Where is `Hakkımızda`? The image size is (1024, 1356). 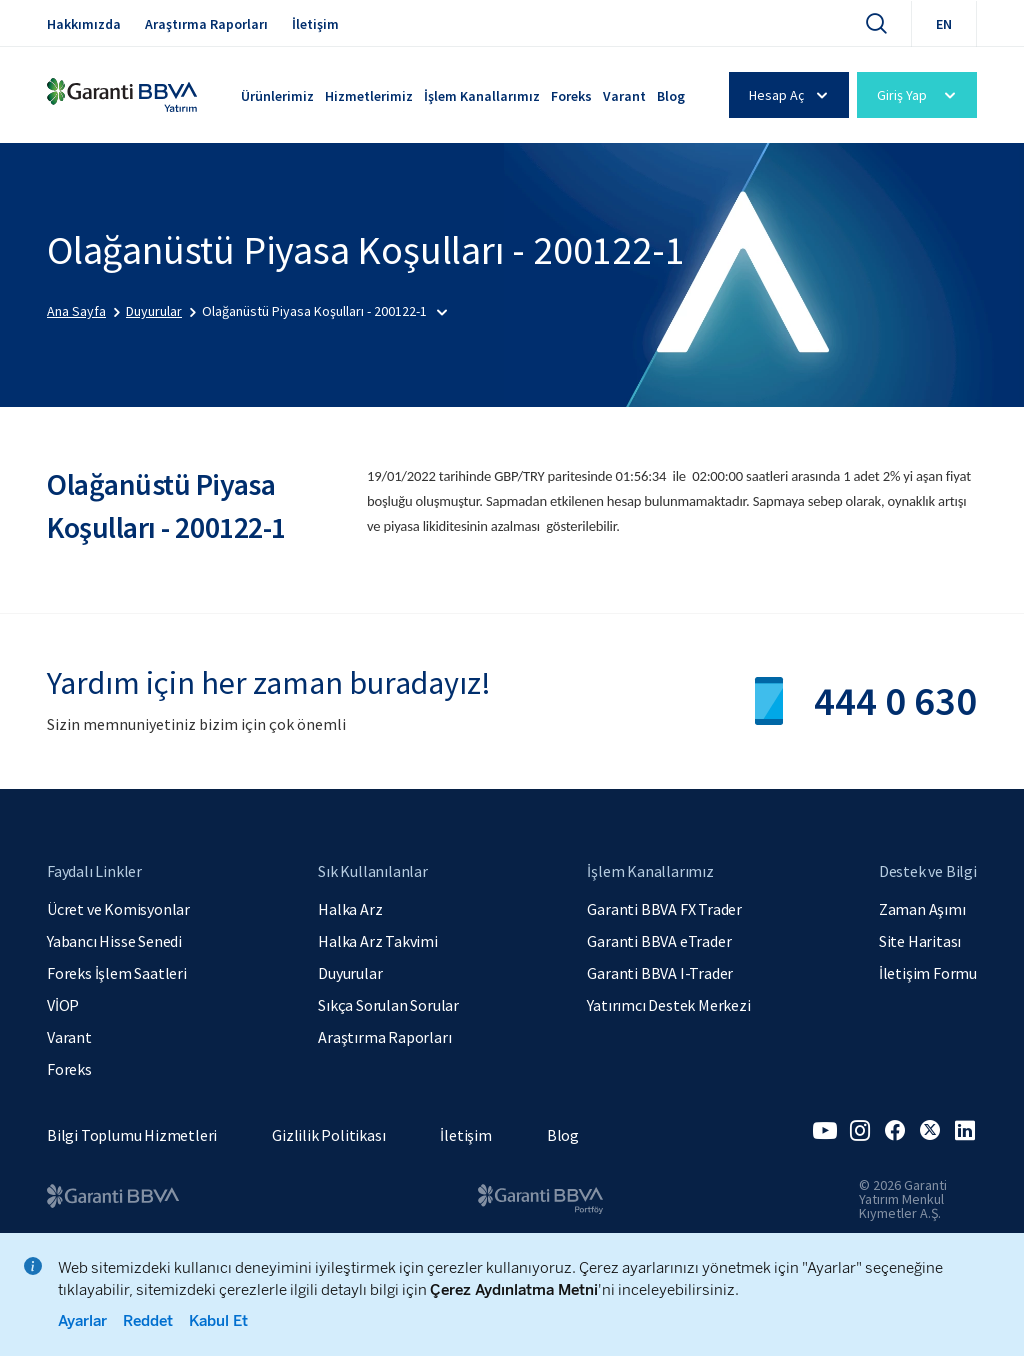
Hakkımızda is located at coordinates (84, 24).